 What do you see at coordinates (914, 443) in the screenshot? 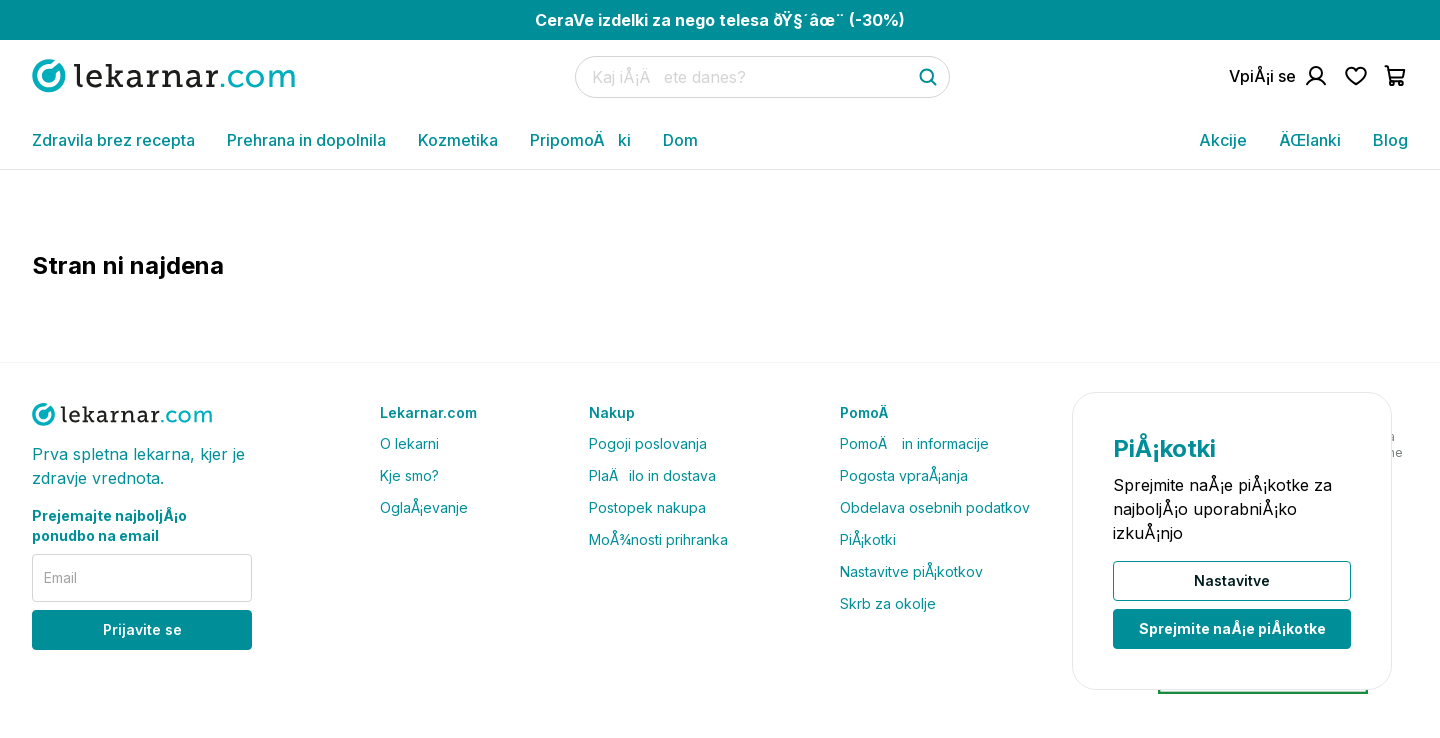
I see `PomoÄ in informacije` at bounding box center [914, 443].